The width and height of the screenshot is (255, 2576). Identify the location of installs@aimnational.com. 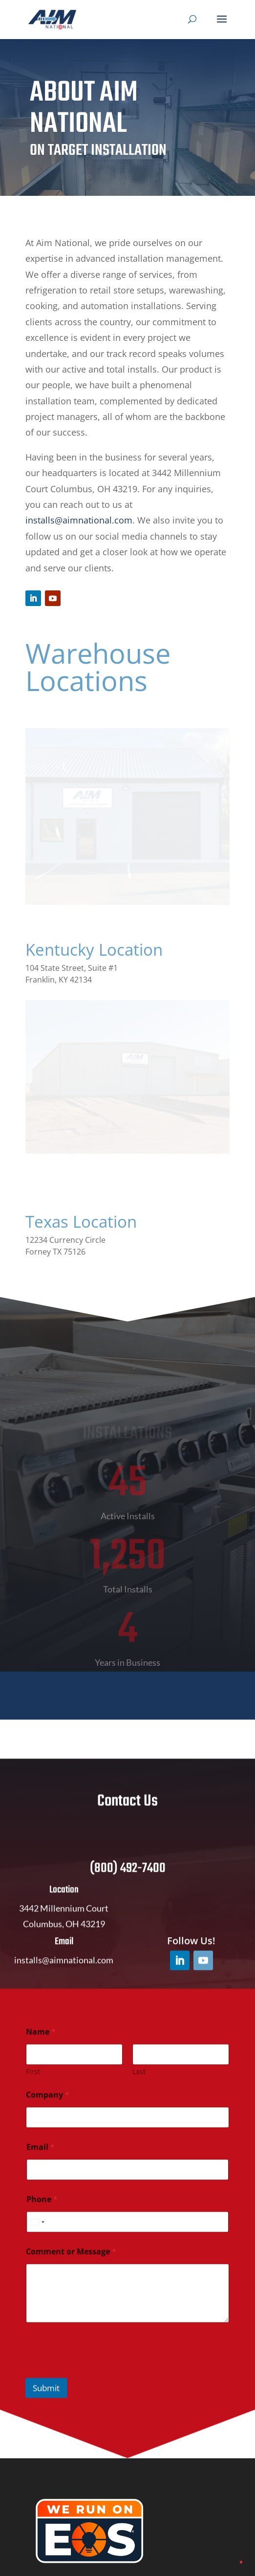
(78, 520).